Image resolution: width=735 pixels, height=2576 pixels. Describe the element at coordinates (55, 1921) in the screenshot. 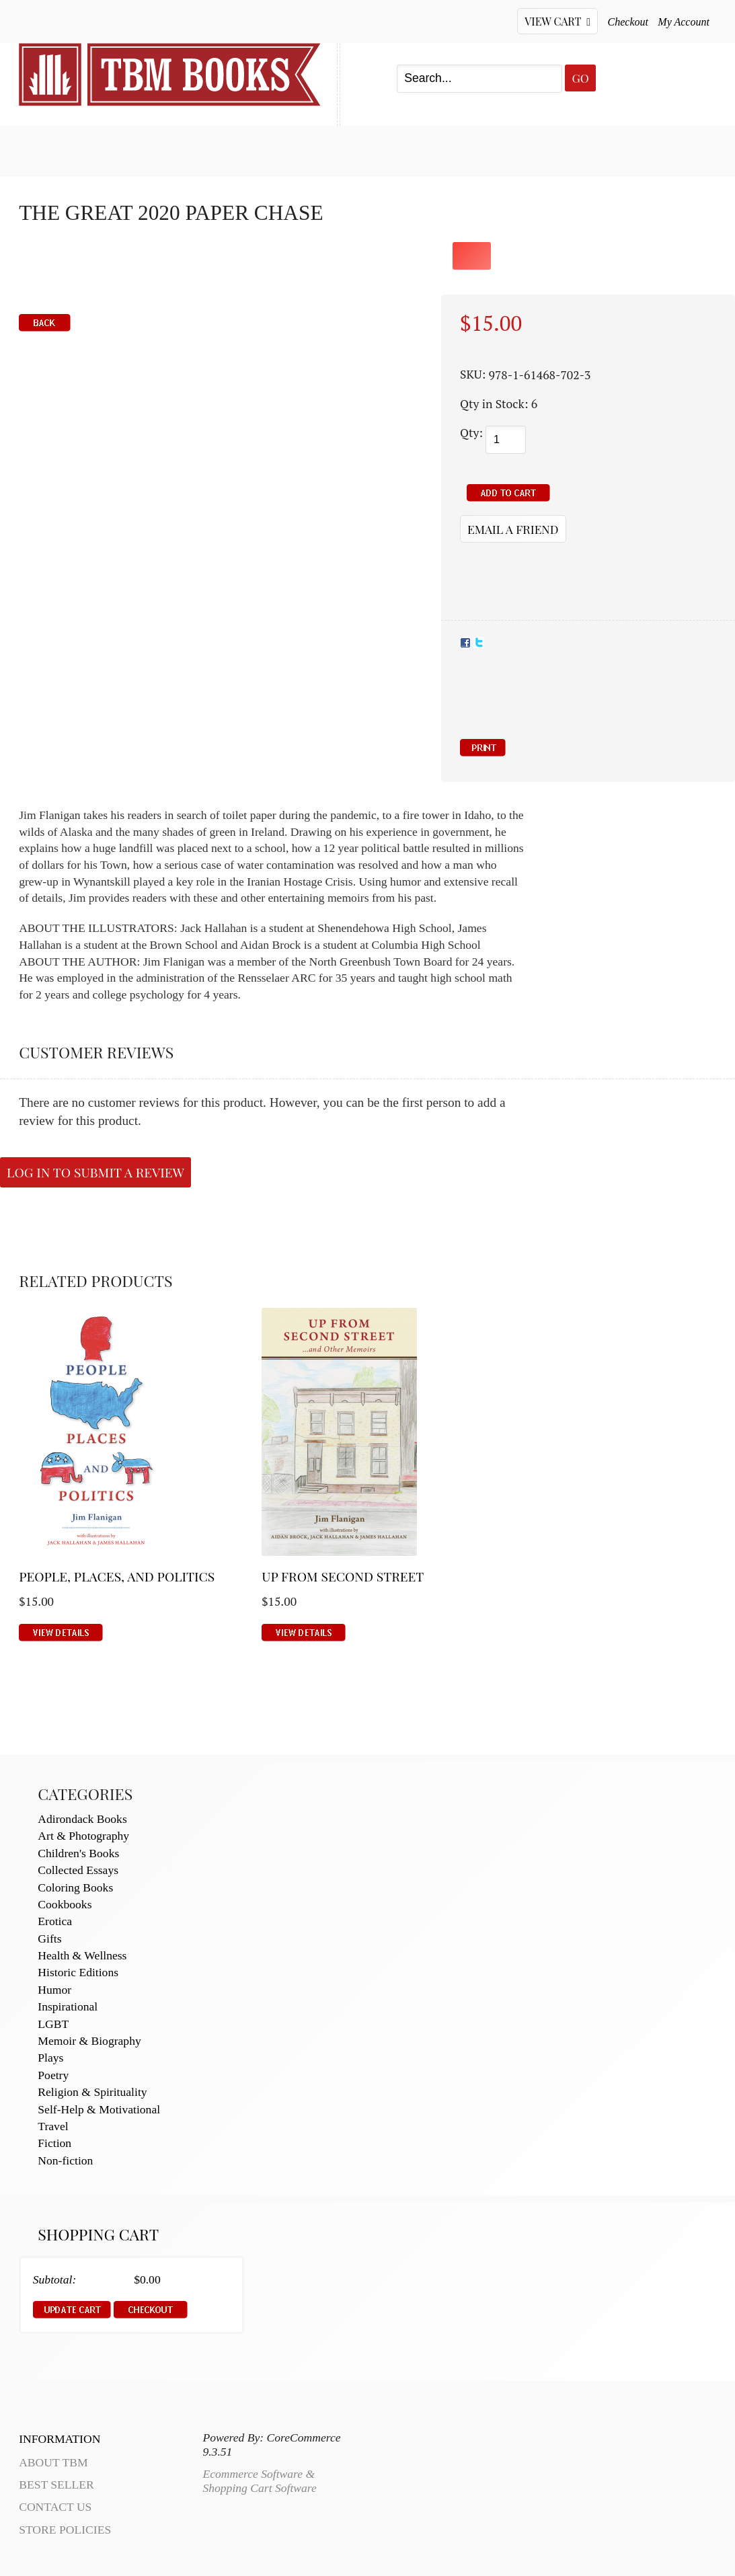

I see `Erotica` at that location.